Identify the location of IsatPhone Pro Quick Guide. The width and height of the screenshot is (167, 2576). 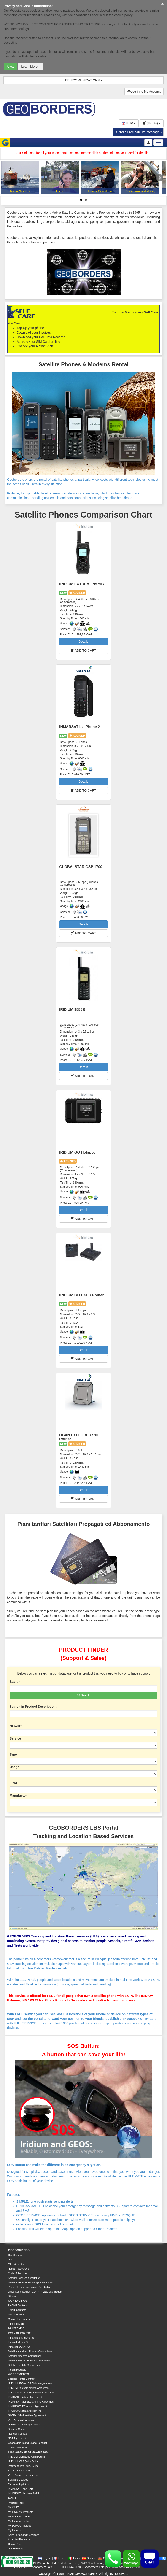
(23, 2466).